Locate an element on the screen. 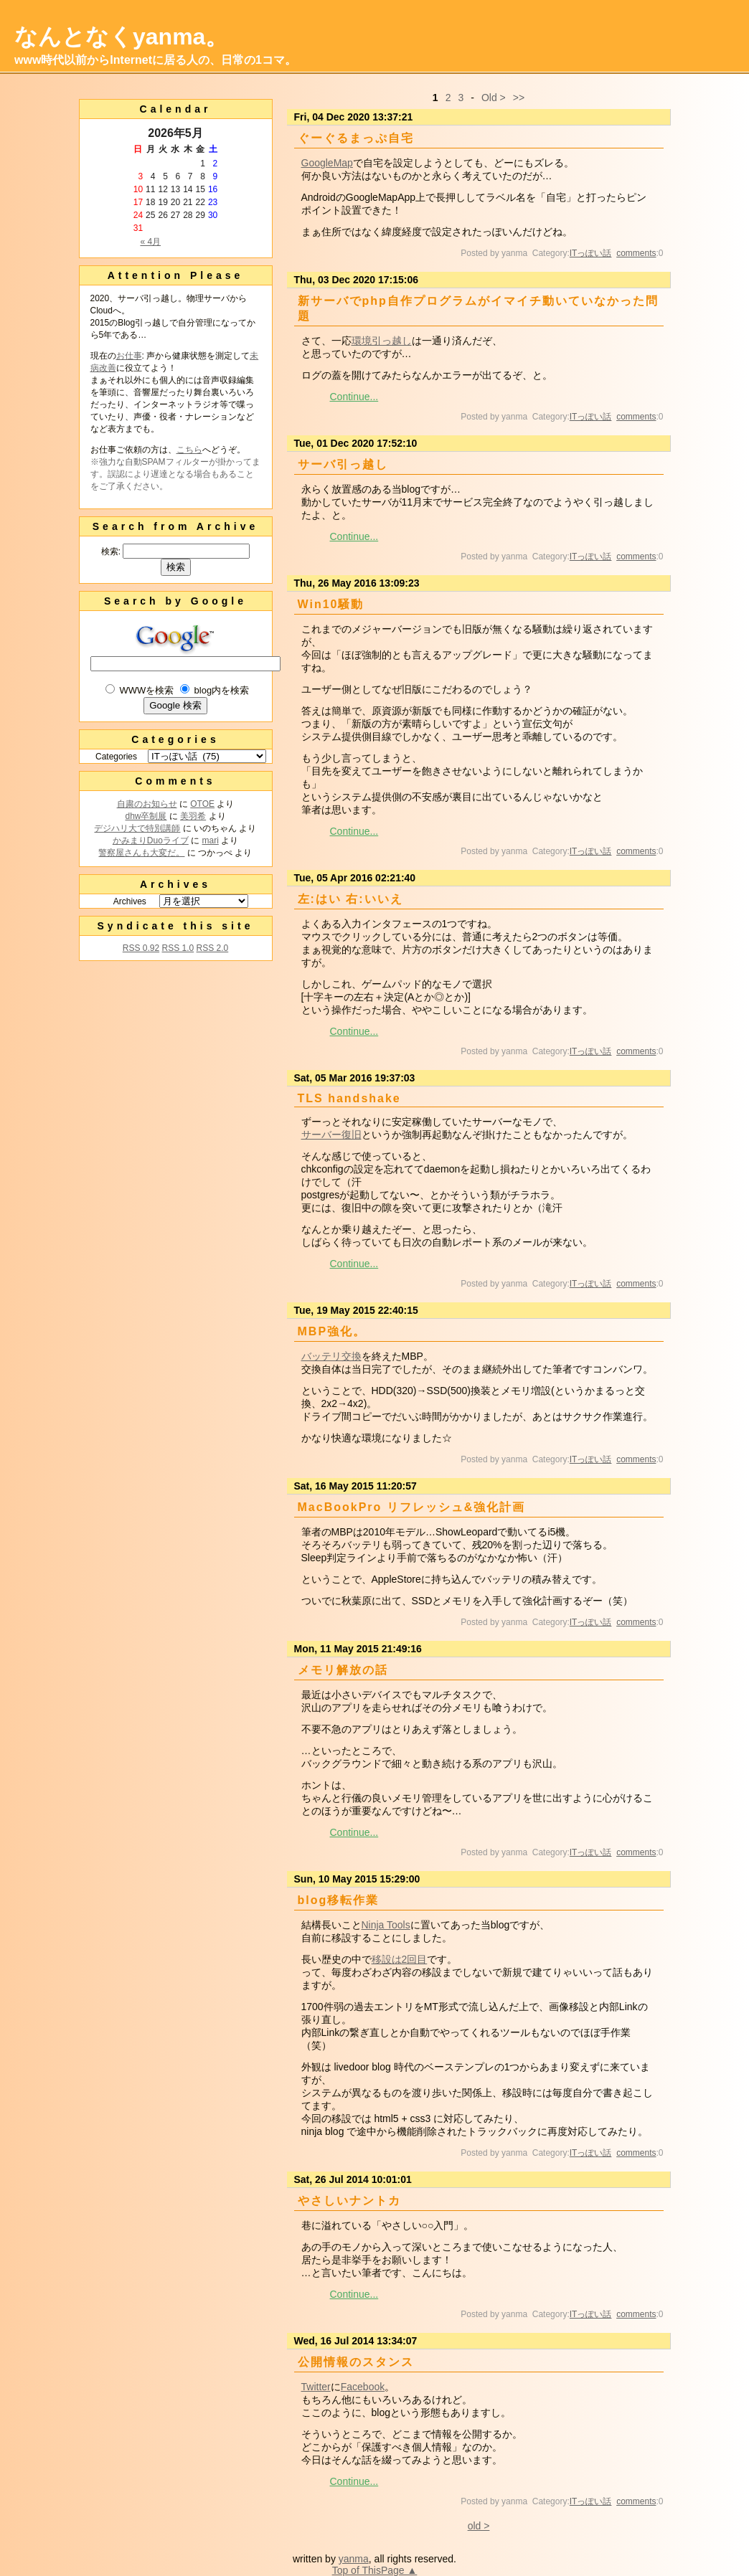  Archives is located at coordinates (129, 901).